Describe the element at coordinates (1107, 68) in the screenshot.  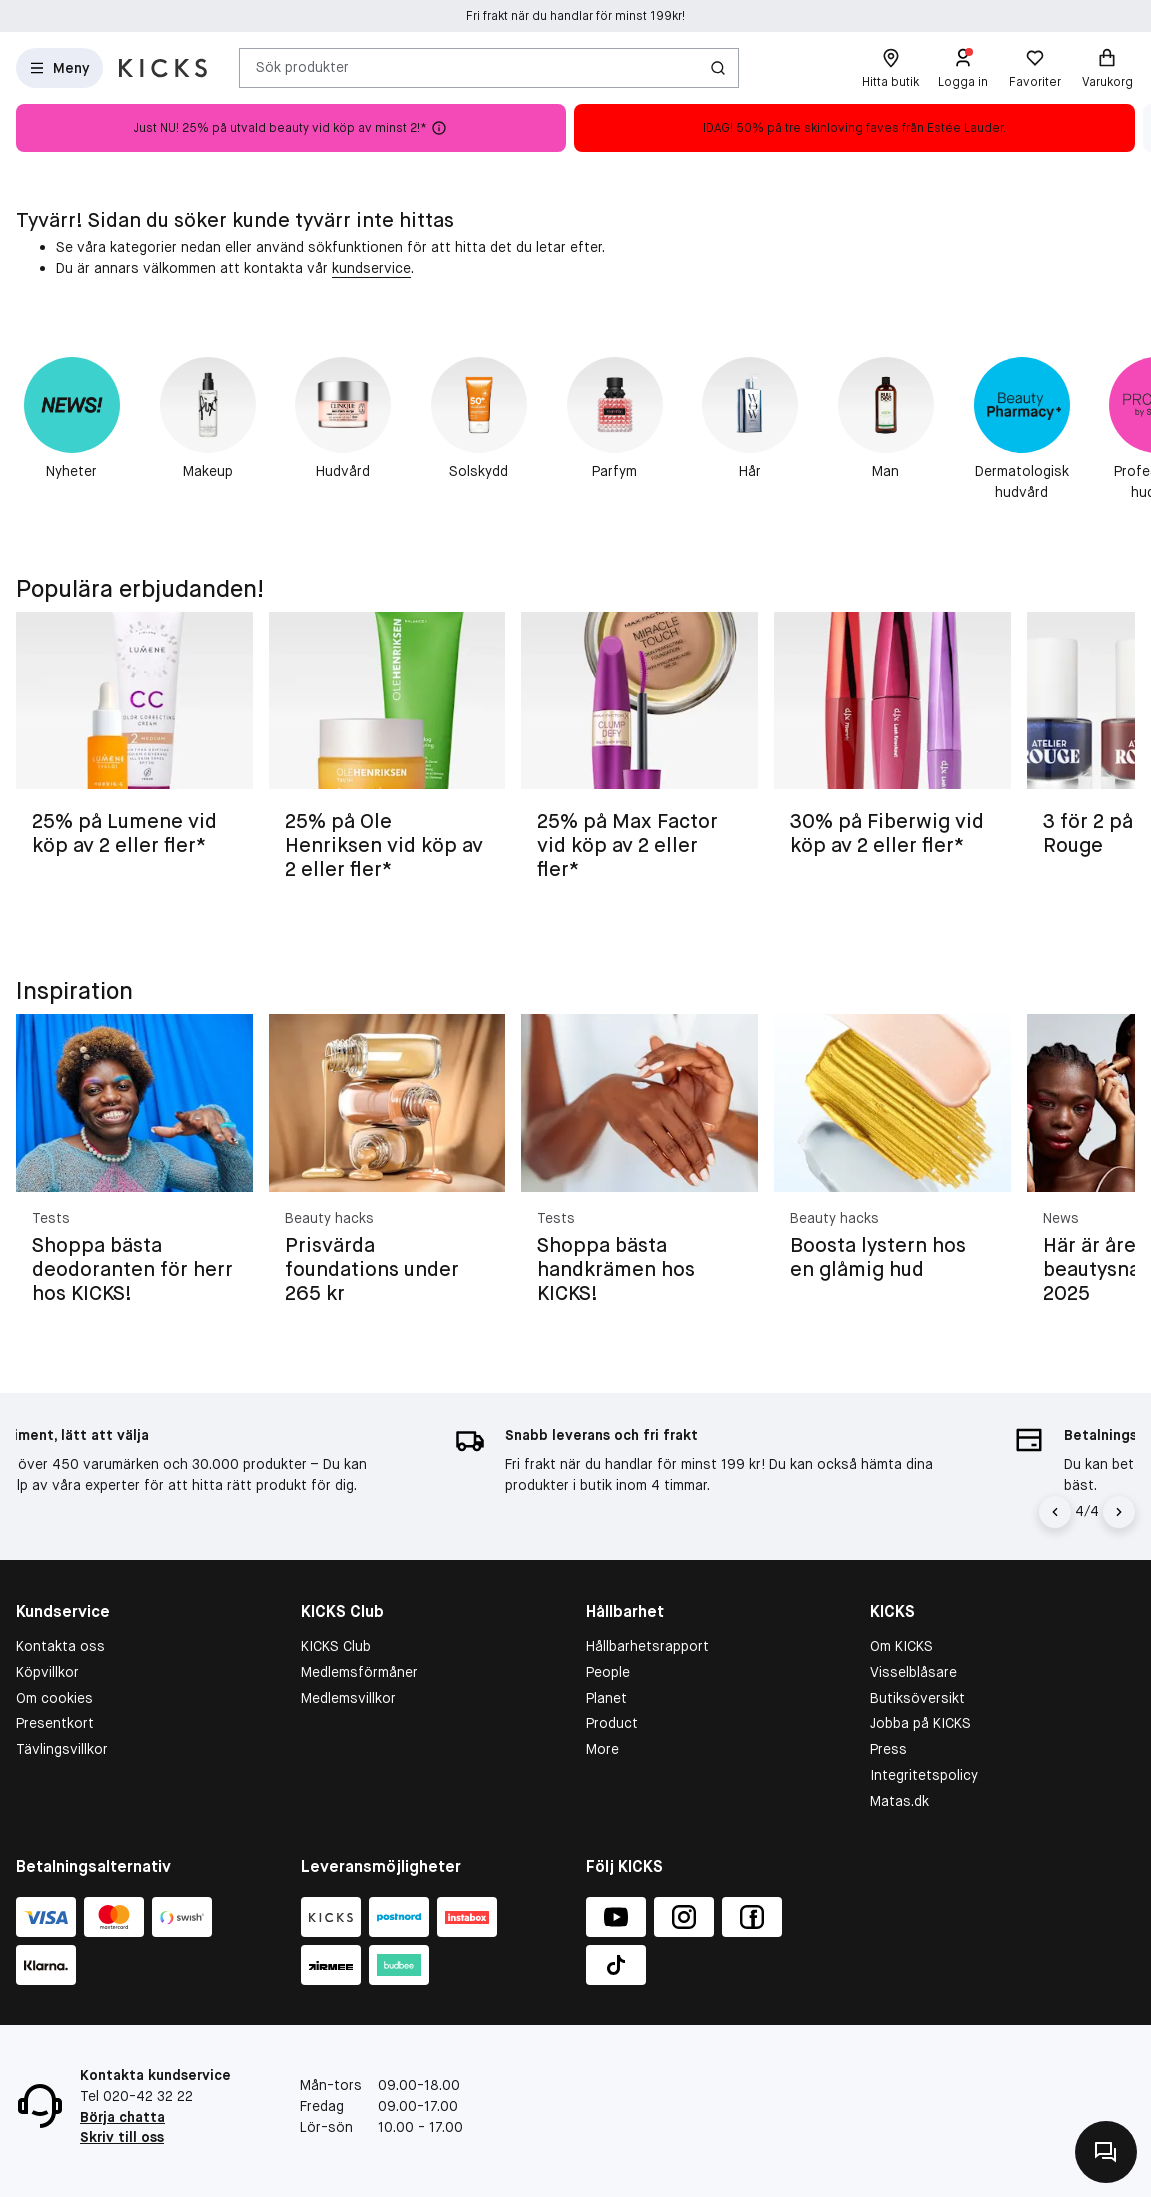
I see `[Varukorg]` at that location.